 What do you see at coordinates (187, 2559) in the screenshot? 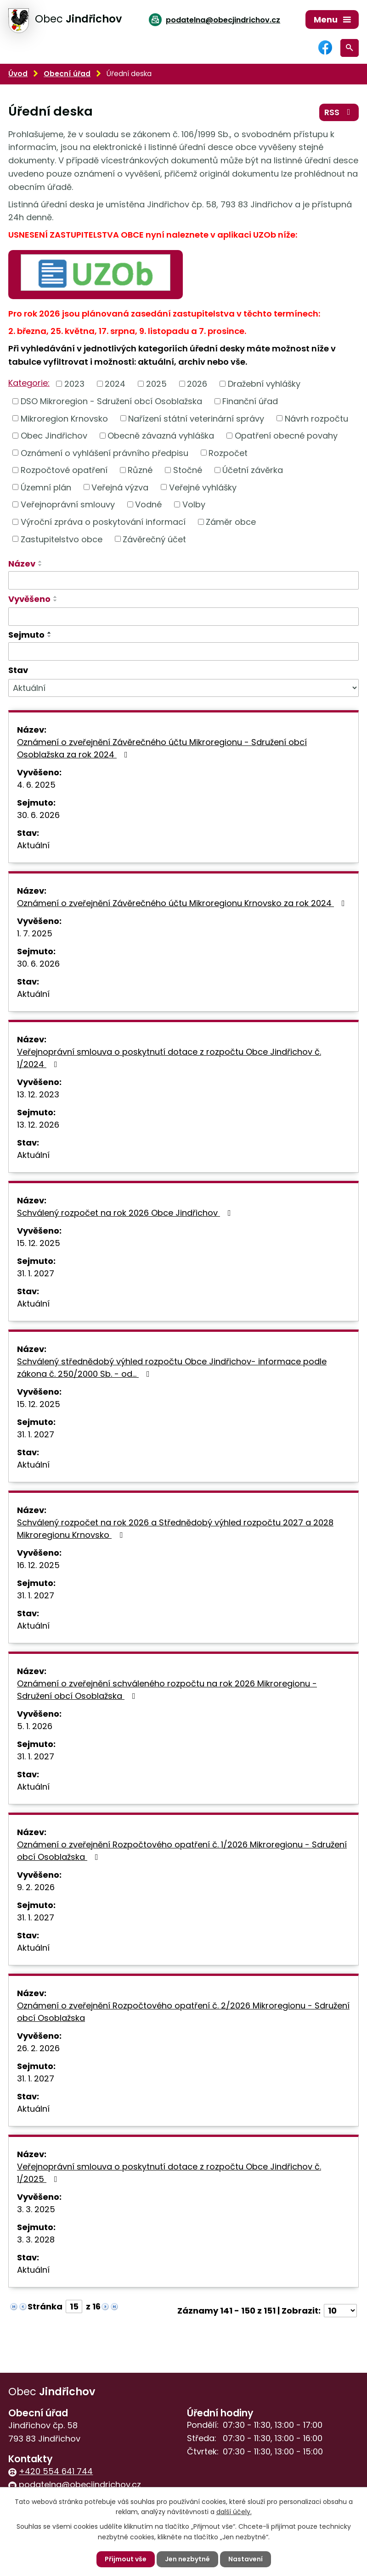
I see `Jen nezbytné` at bounding box center [187, 2559].